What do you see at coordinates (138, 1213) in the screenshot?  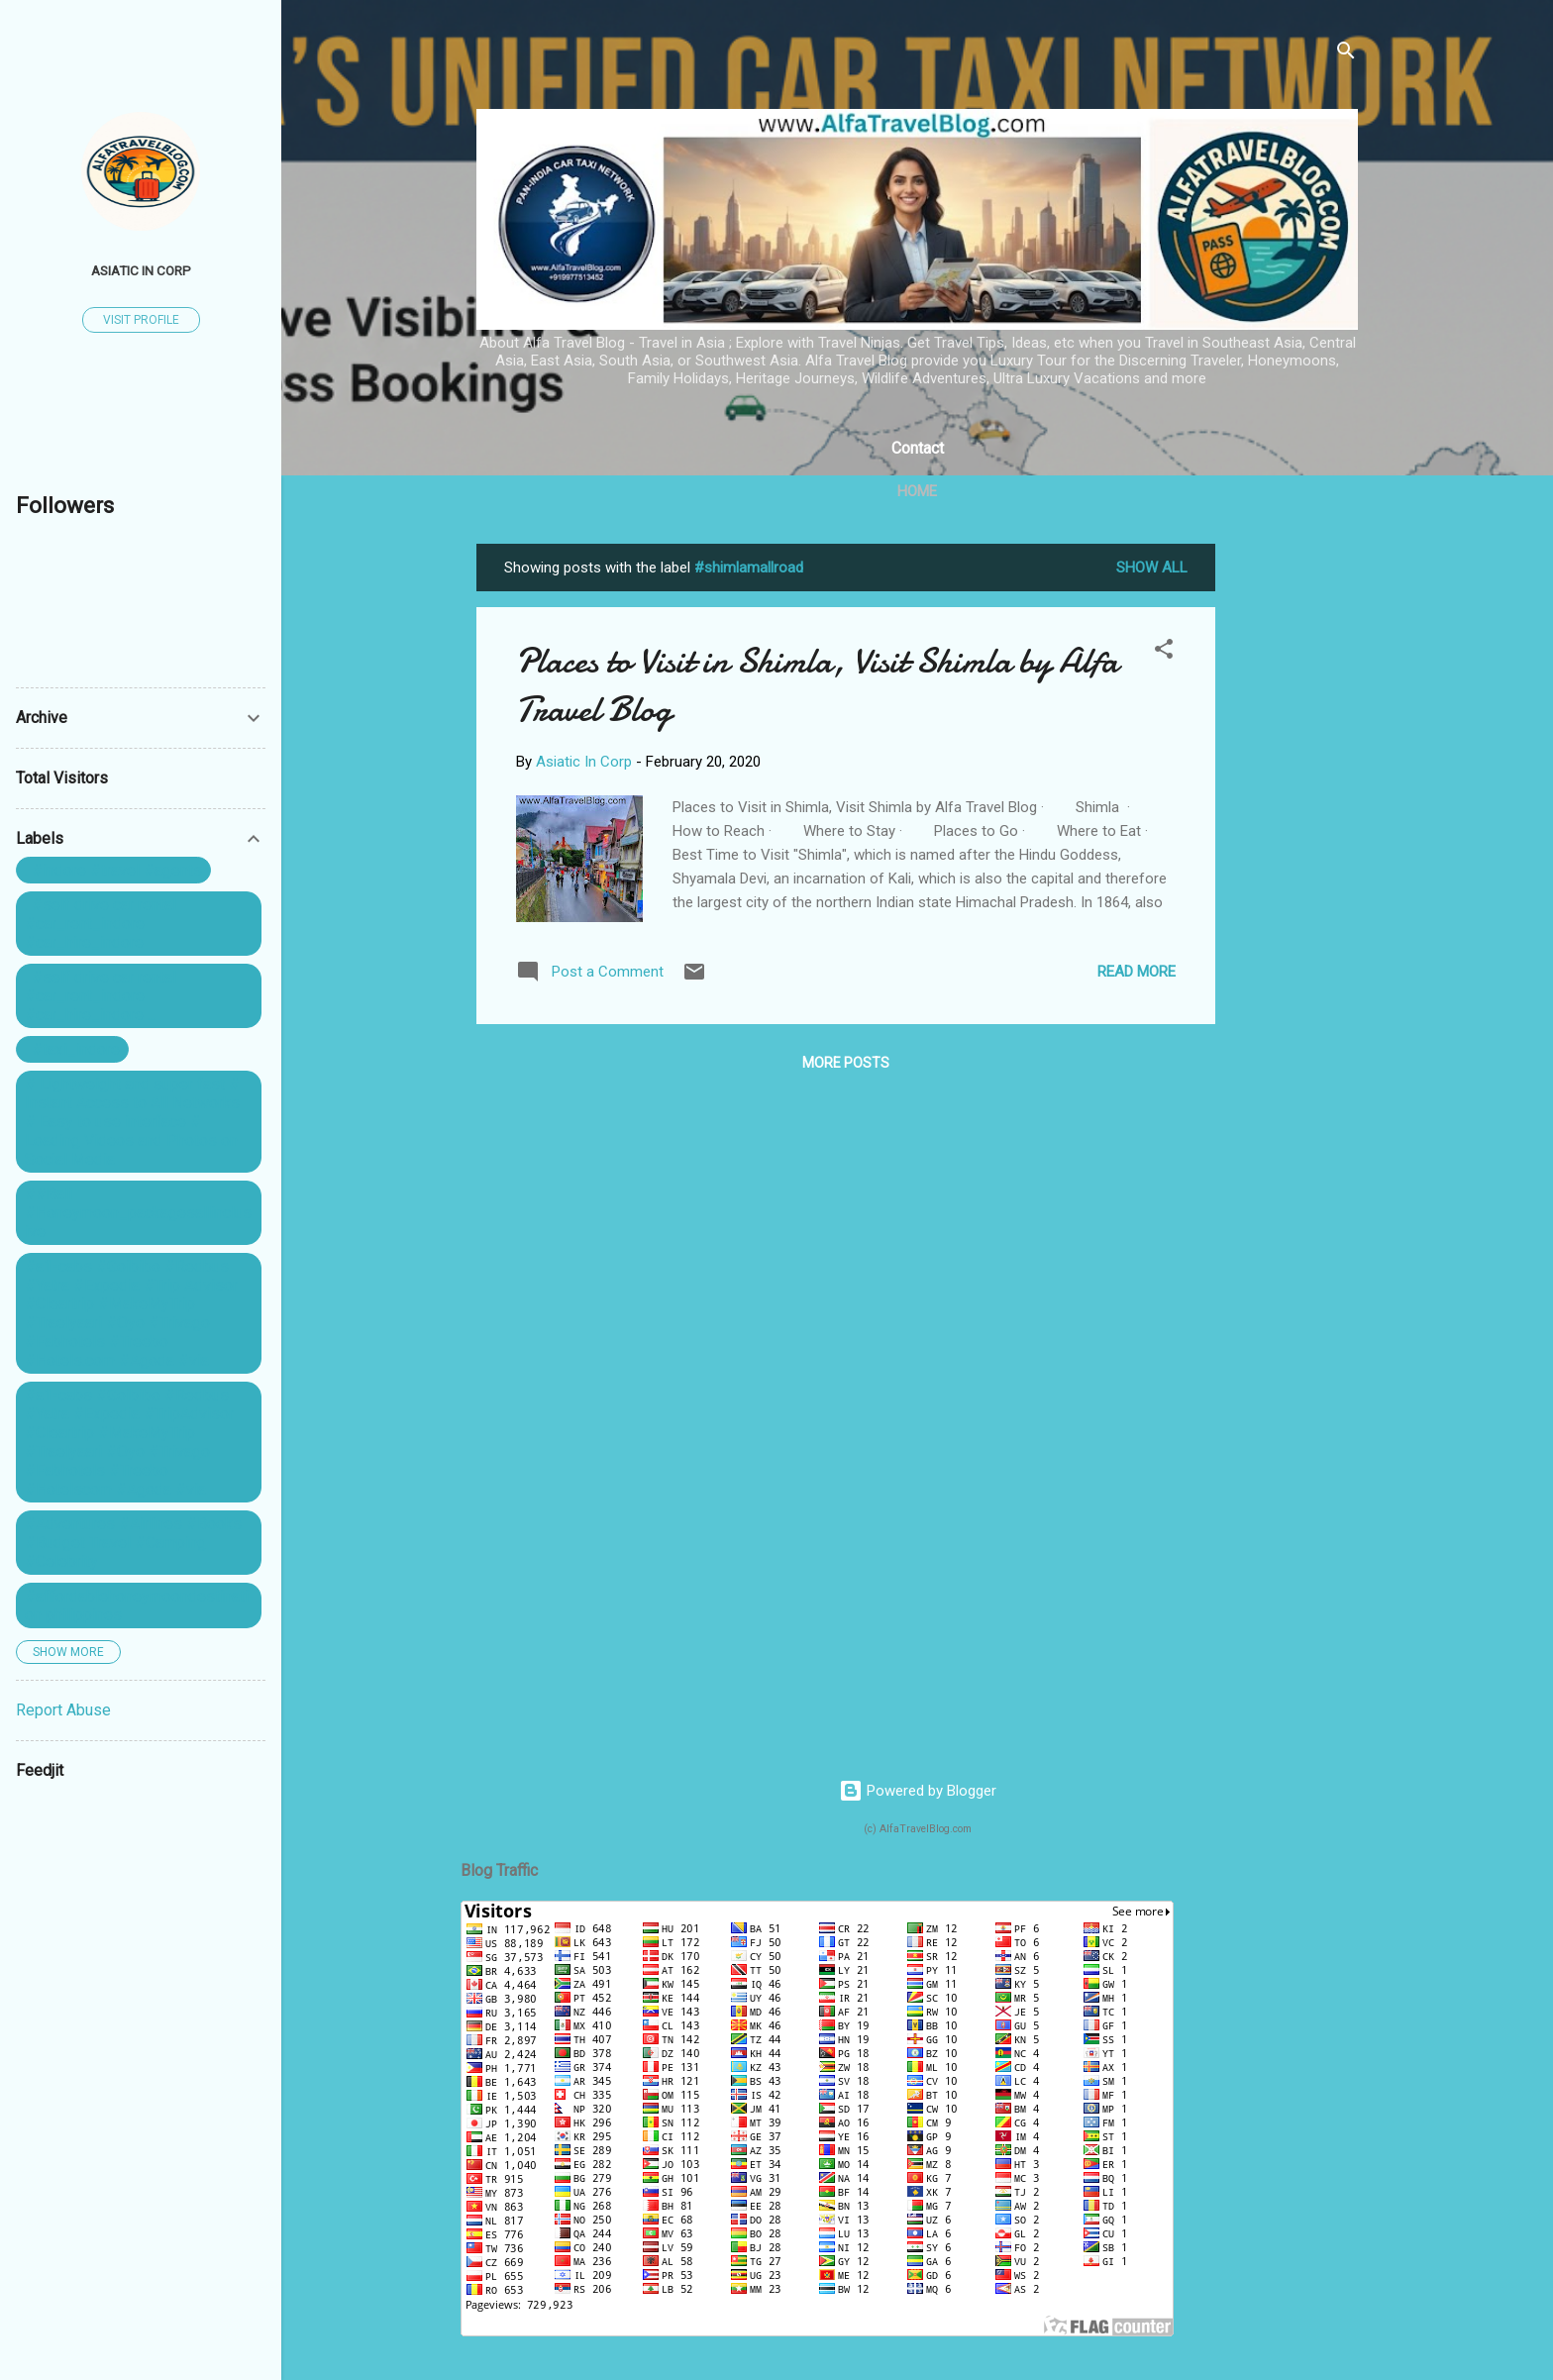 I see `##Bali #Honeymoon_packagesallinclusive` at bounding box center [138, 1213].